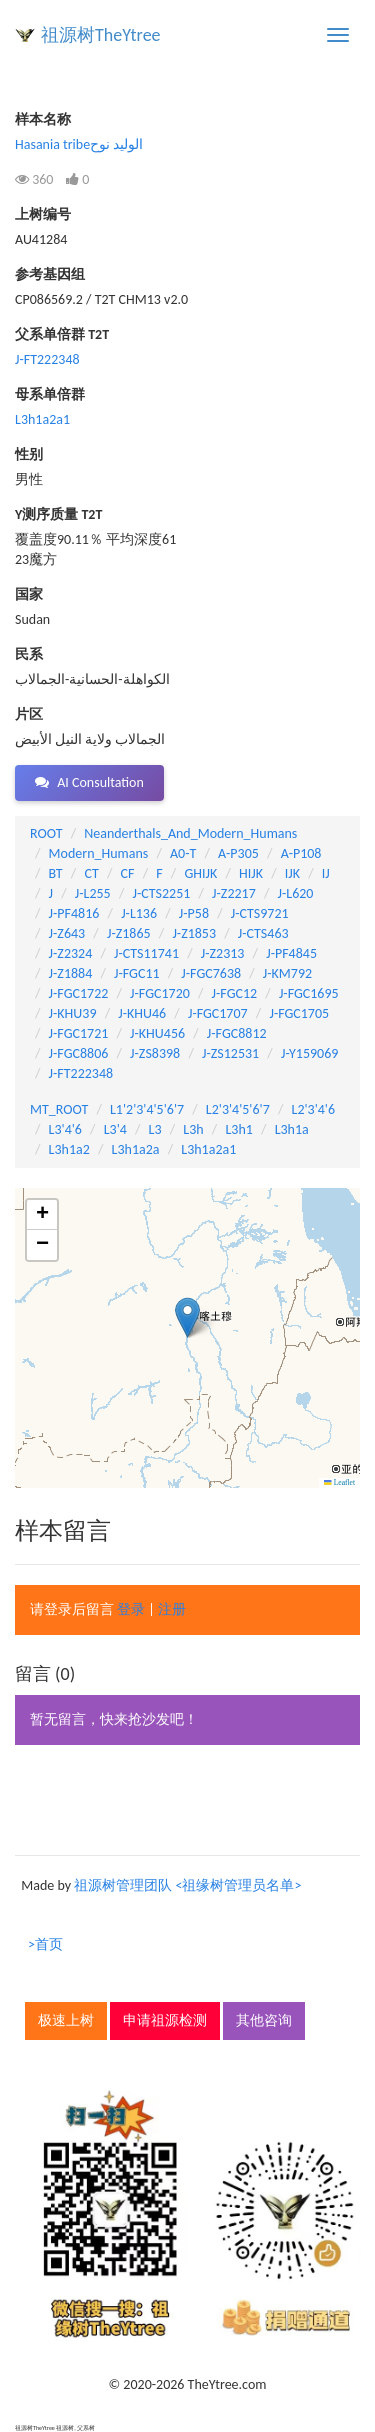 Image resolution: width=375 pixels, height=2432 pixels. What do you see at coordinates (309, 1053) in the screenshot?
I see `J-Y159069` at bounding box center [309, 1053].